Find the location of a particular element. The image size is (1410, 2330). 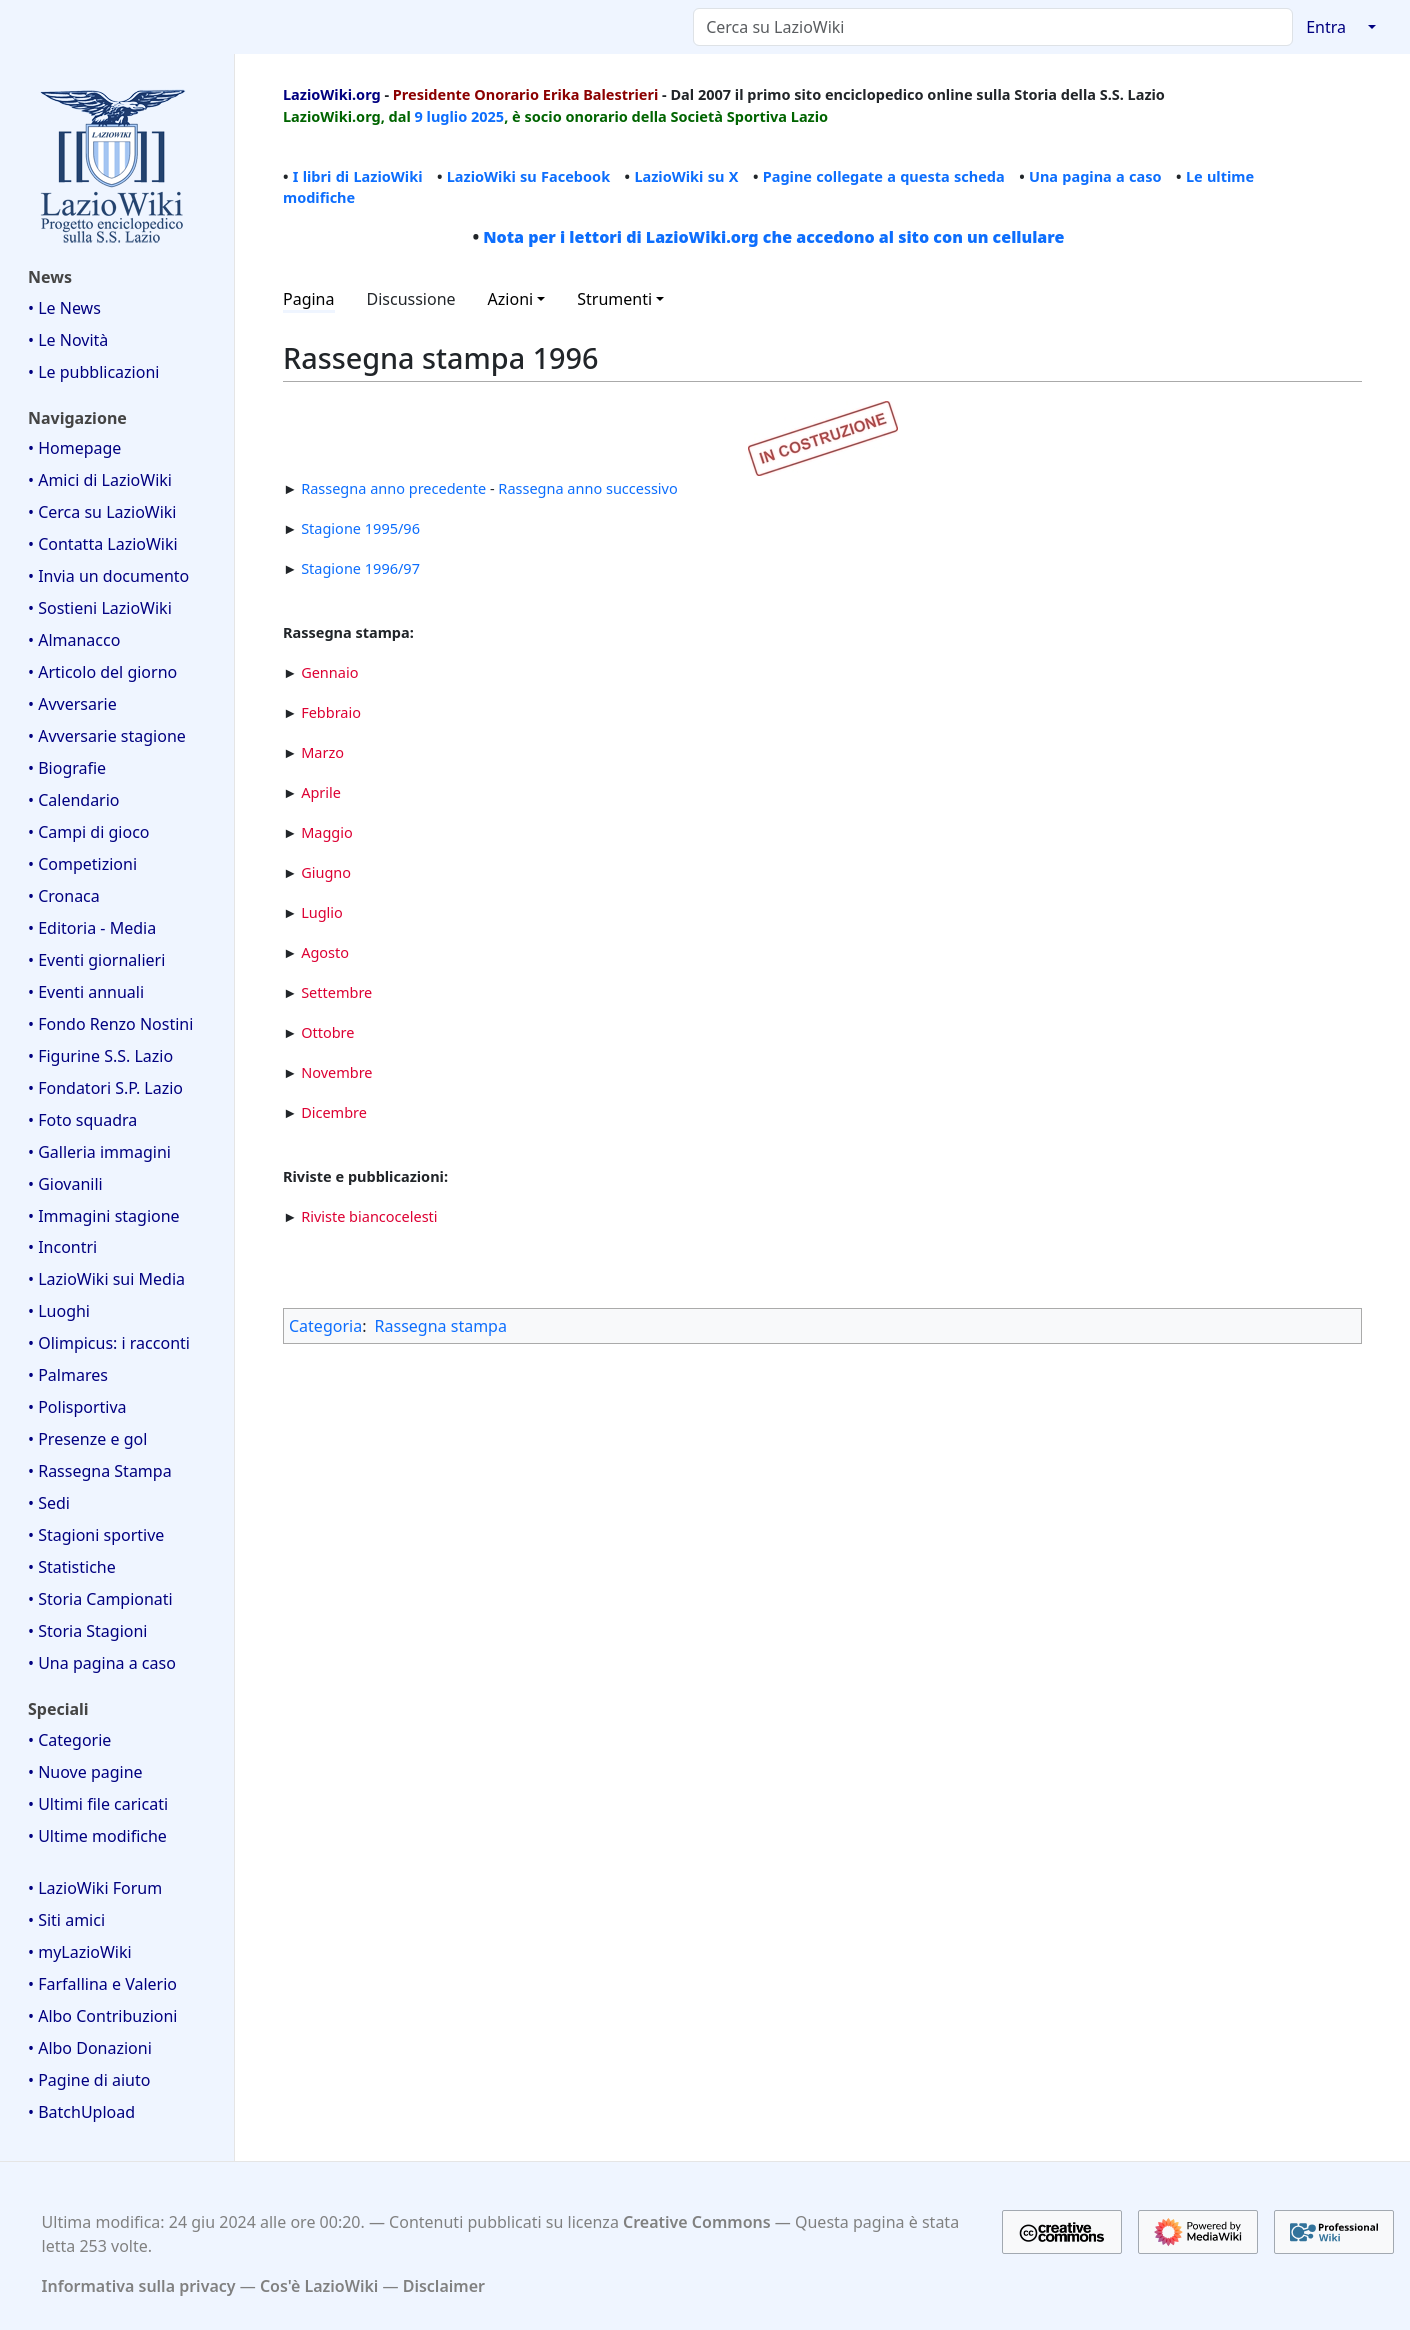

Entra is located at coordinates (1326, 27).